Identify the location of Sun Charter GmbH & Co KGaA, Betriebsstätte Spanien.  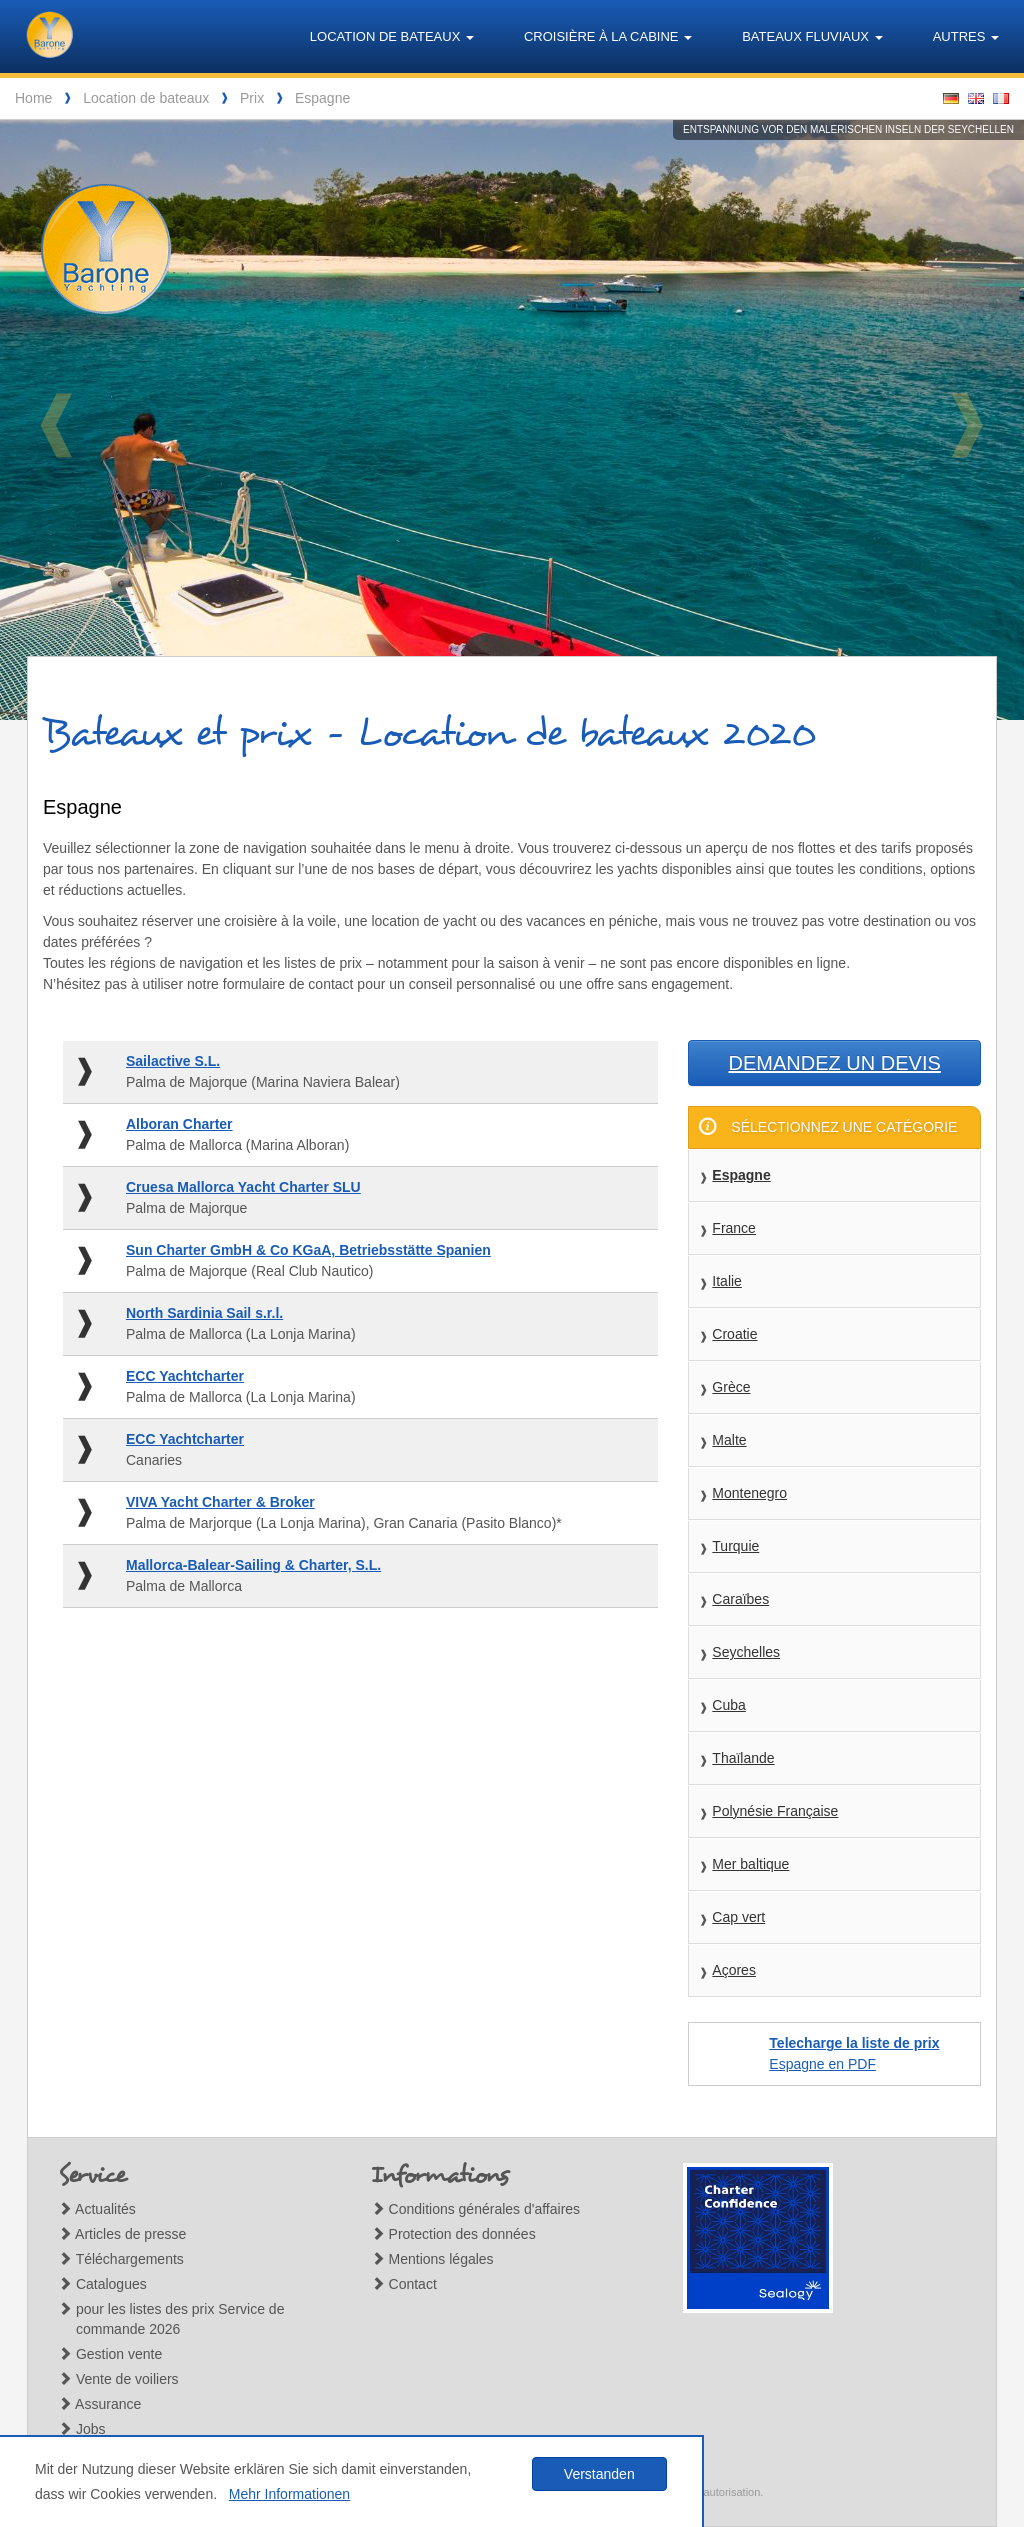
(308, 1250).